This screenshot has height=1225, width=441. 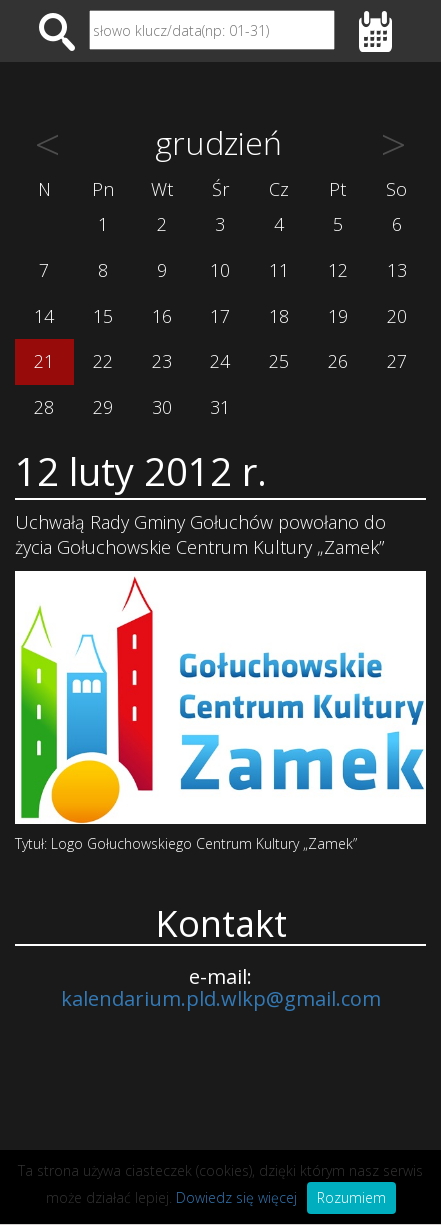 I want to click on 20, so click(x=397, y=316).